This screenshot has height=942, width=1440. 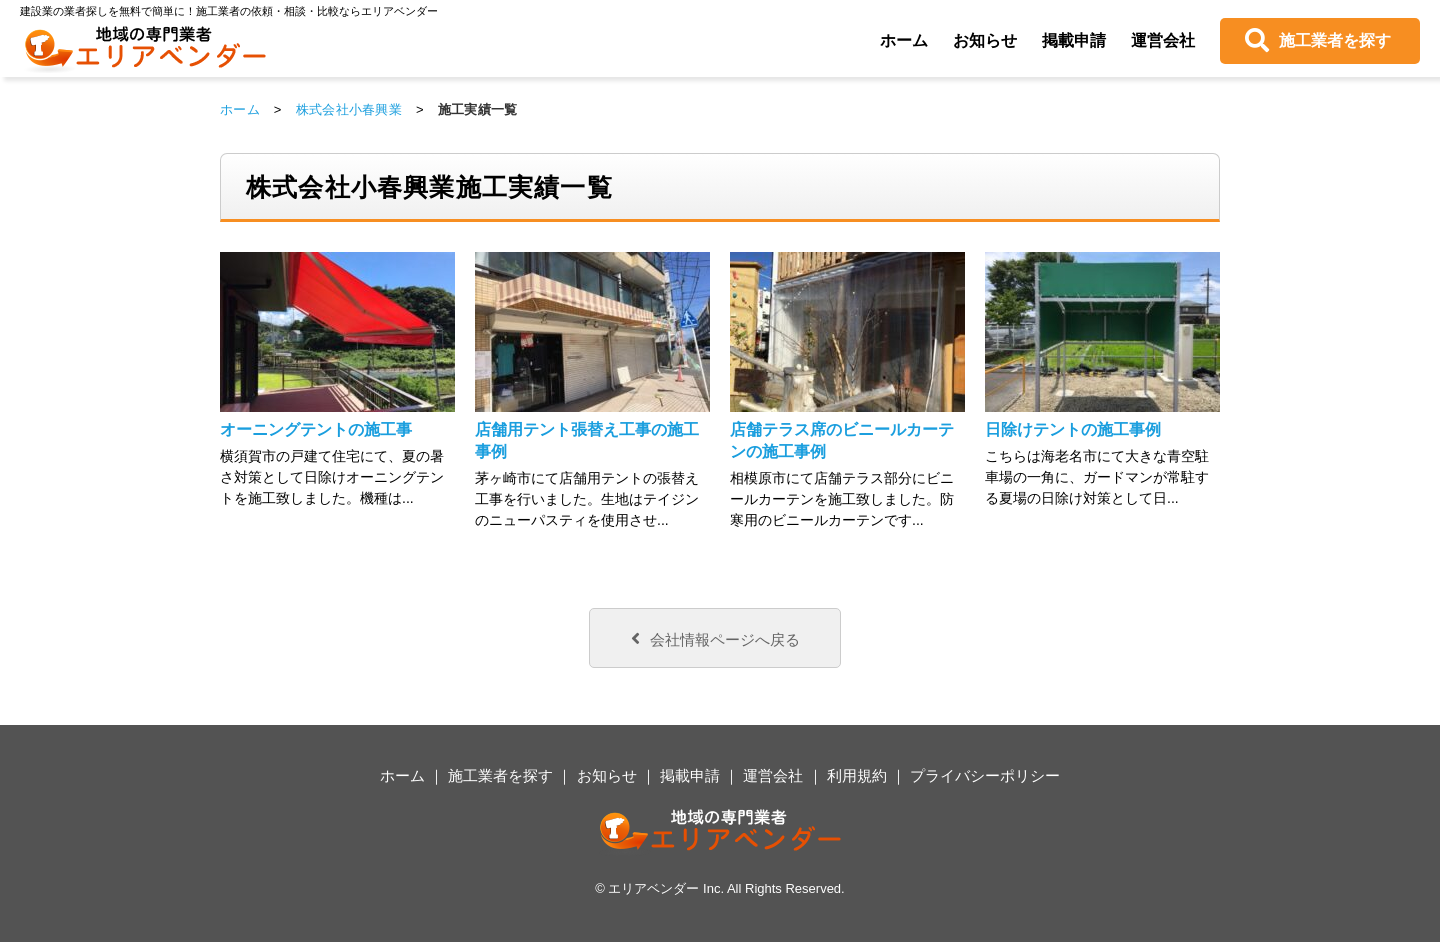 I want to click on 会社情報ページへ戻る, so click(x=715, y=638).